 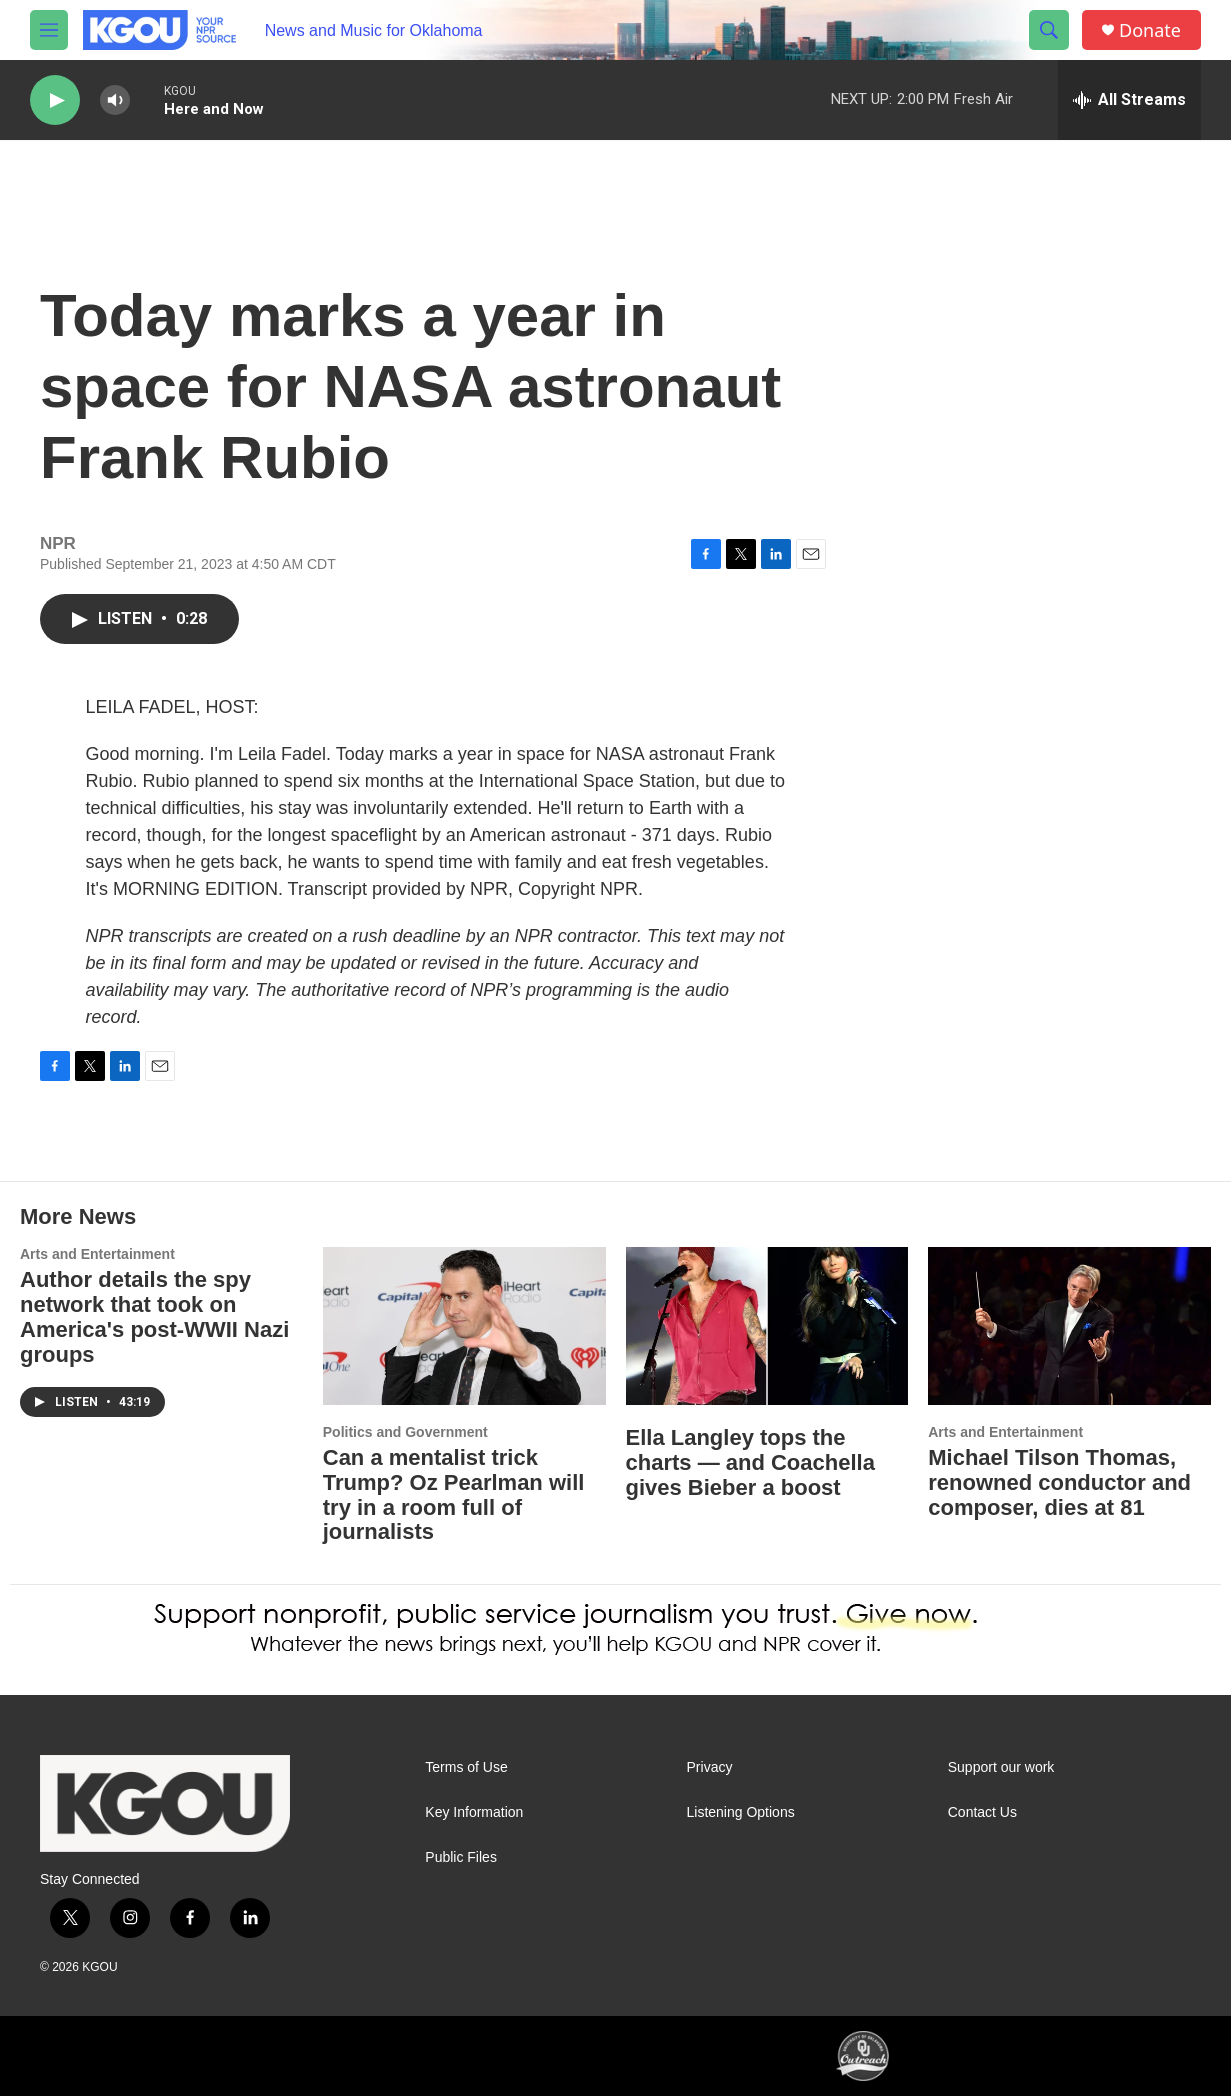 I want to click on Support our work, so click(x=1001, y=1767).